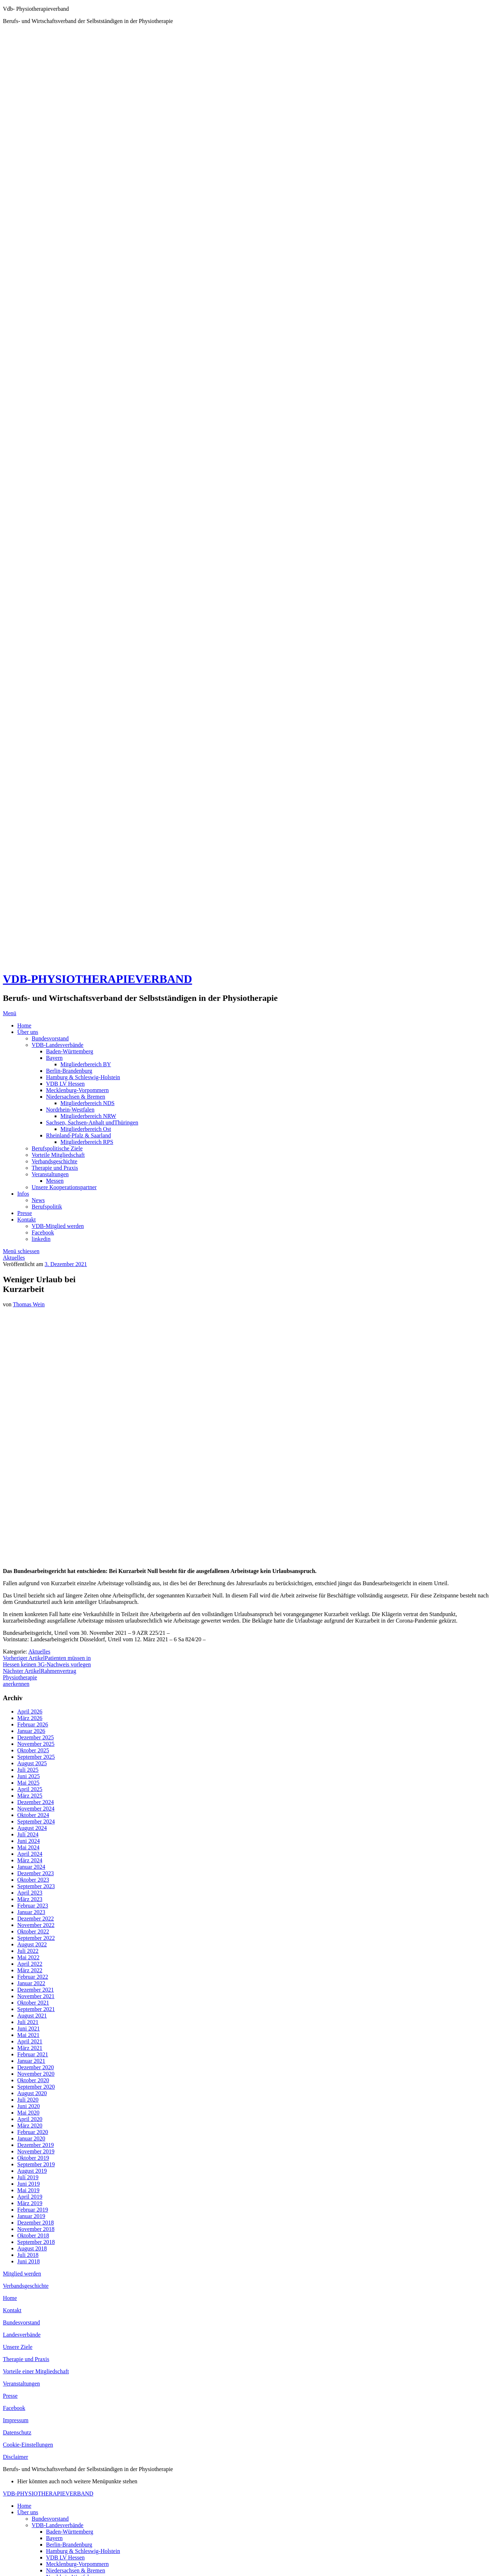 The width and height of the screenshot is (495, 2576). I want to click on März 2022, so click(29, 1970).